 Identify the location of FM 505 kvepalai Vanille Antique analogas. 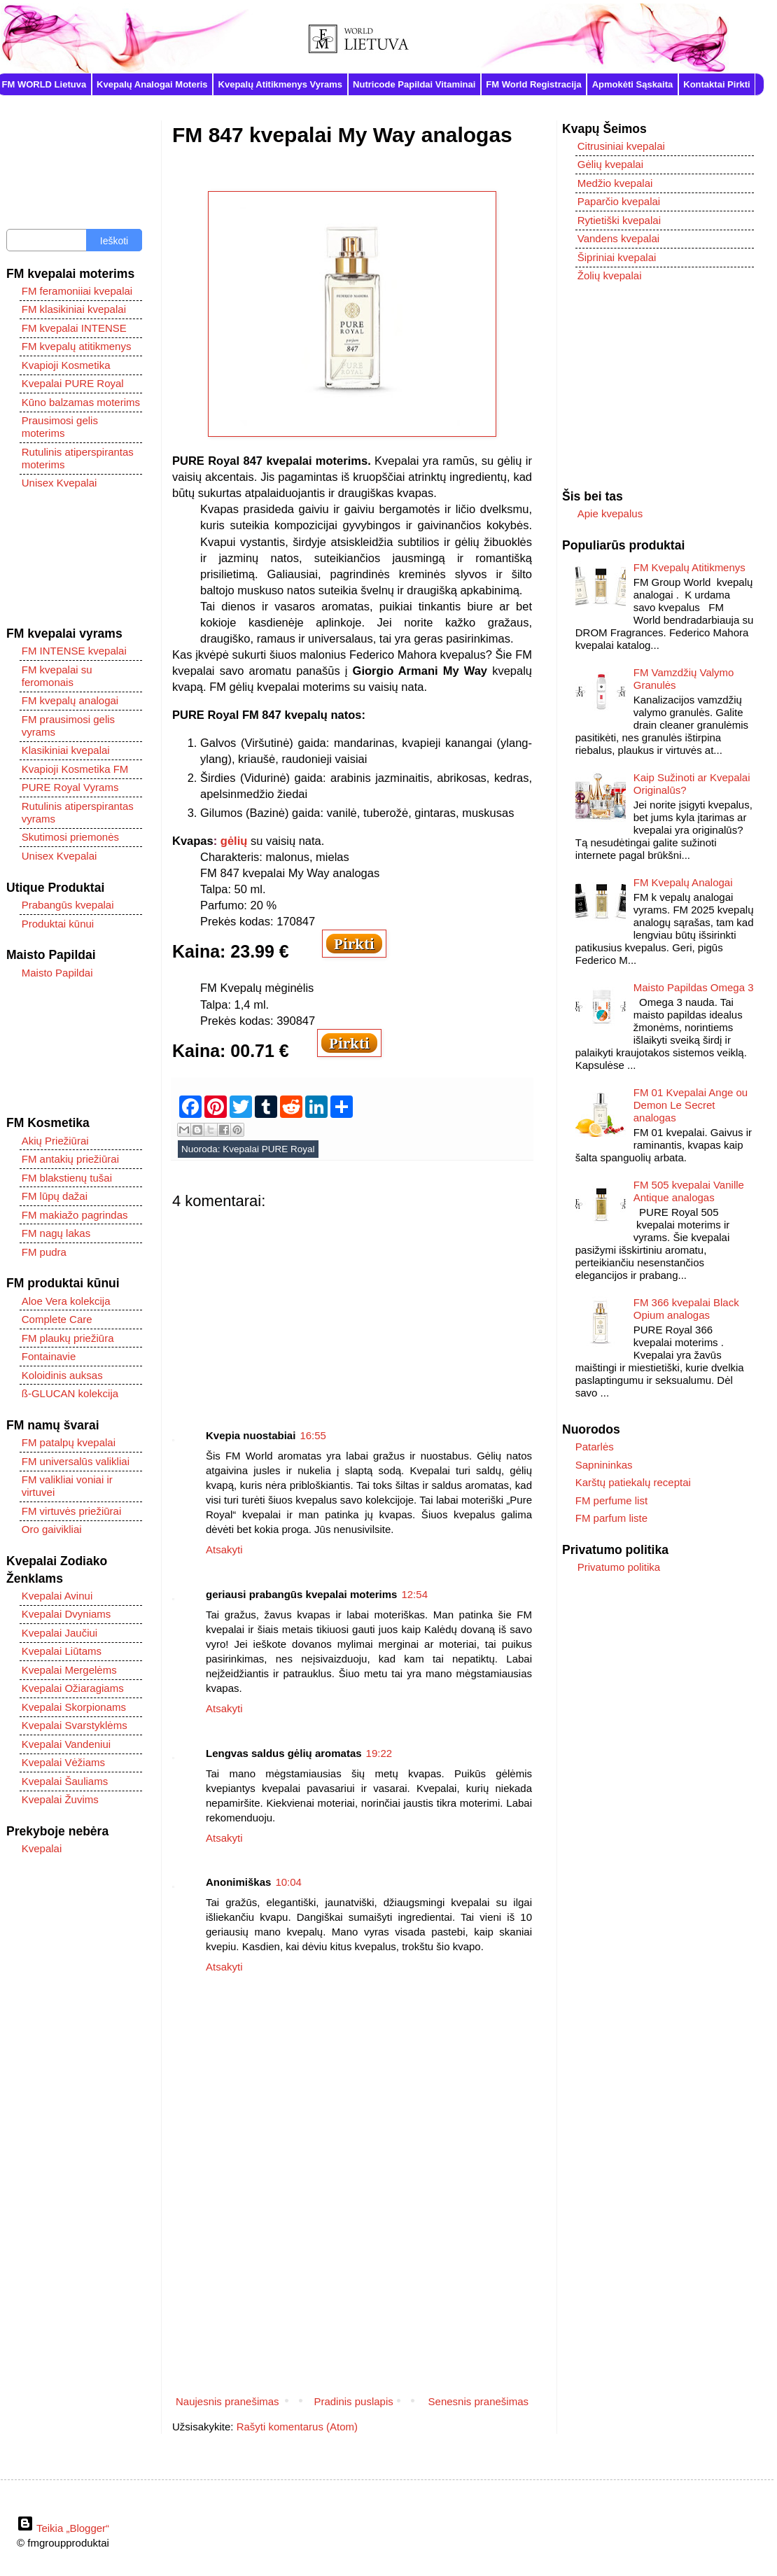
(689, 1191).